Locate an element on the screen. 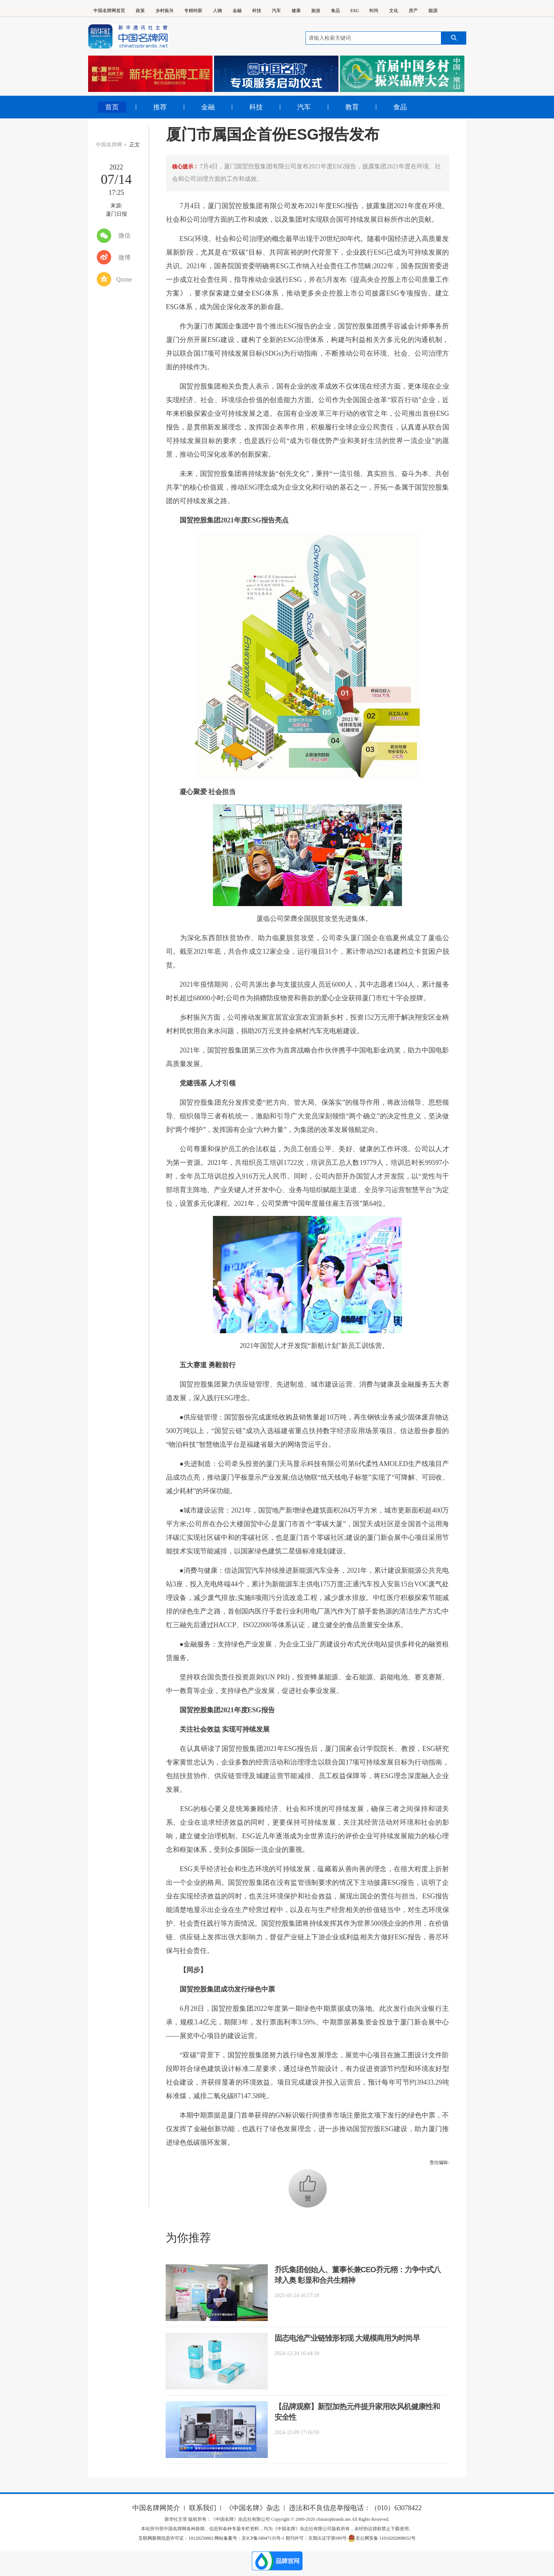  科技 is located at coordinates (256, 10).